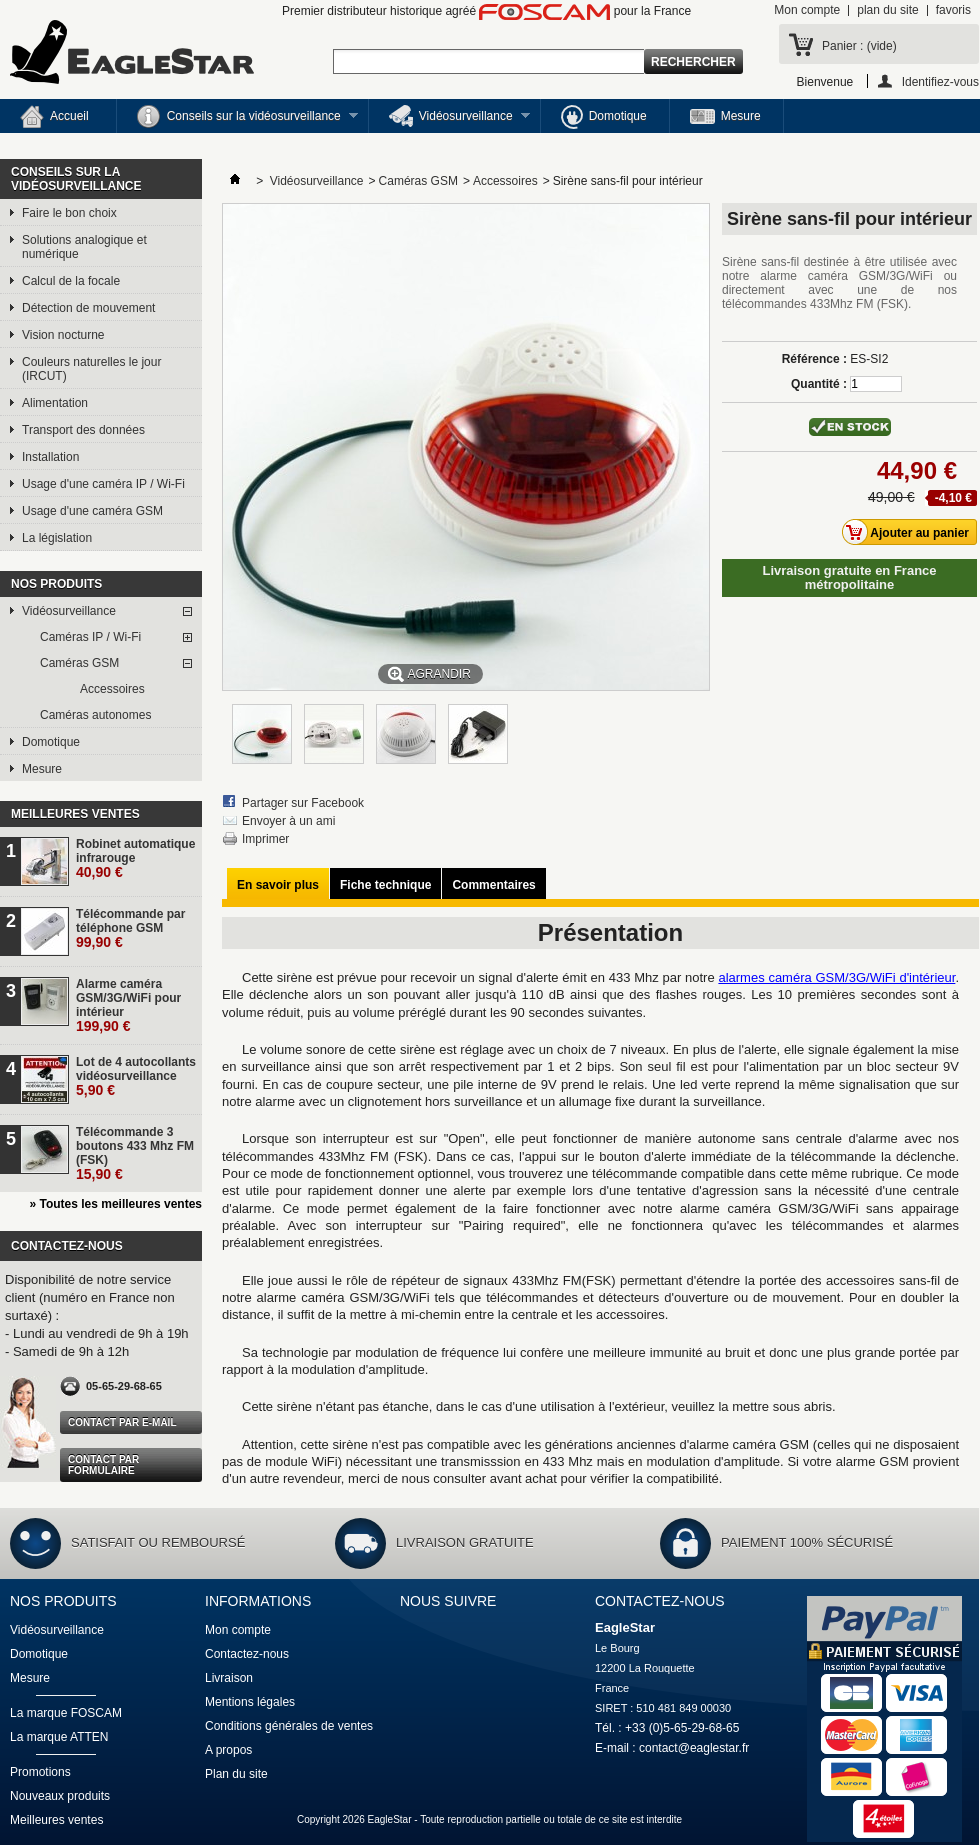 The height and width of the screenshot is (1845, 980). I want to click on Accueil, so click(54, 117).